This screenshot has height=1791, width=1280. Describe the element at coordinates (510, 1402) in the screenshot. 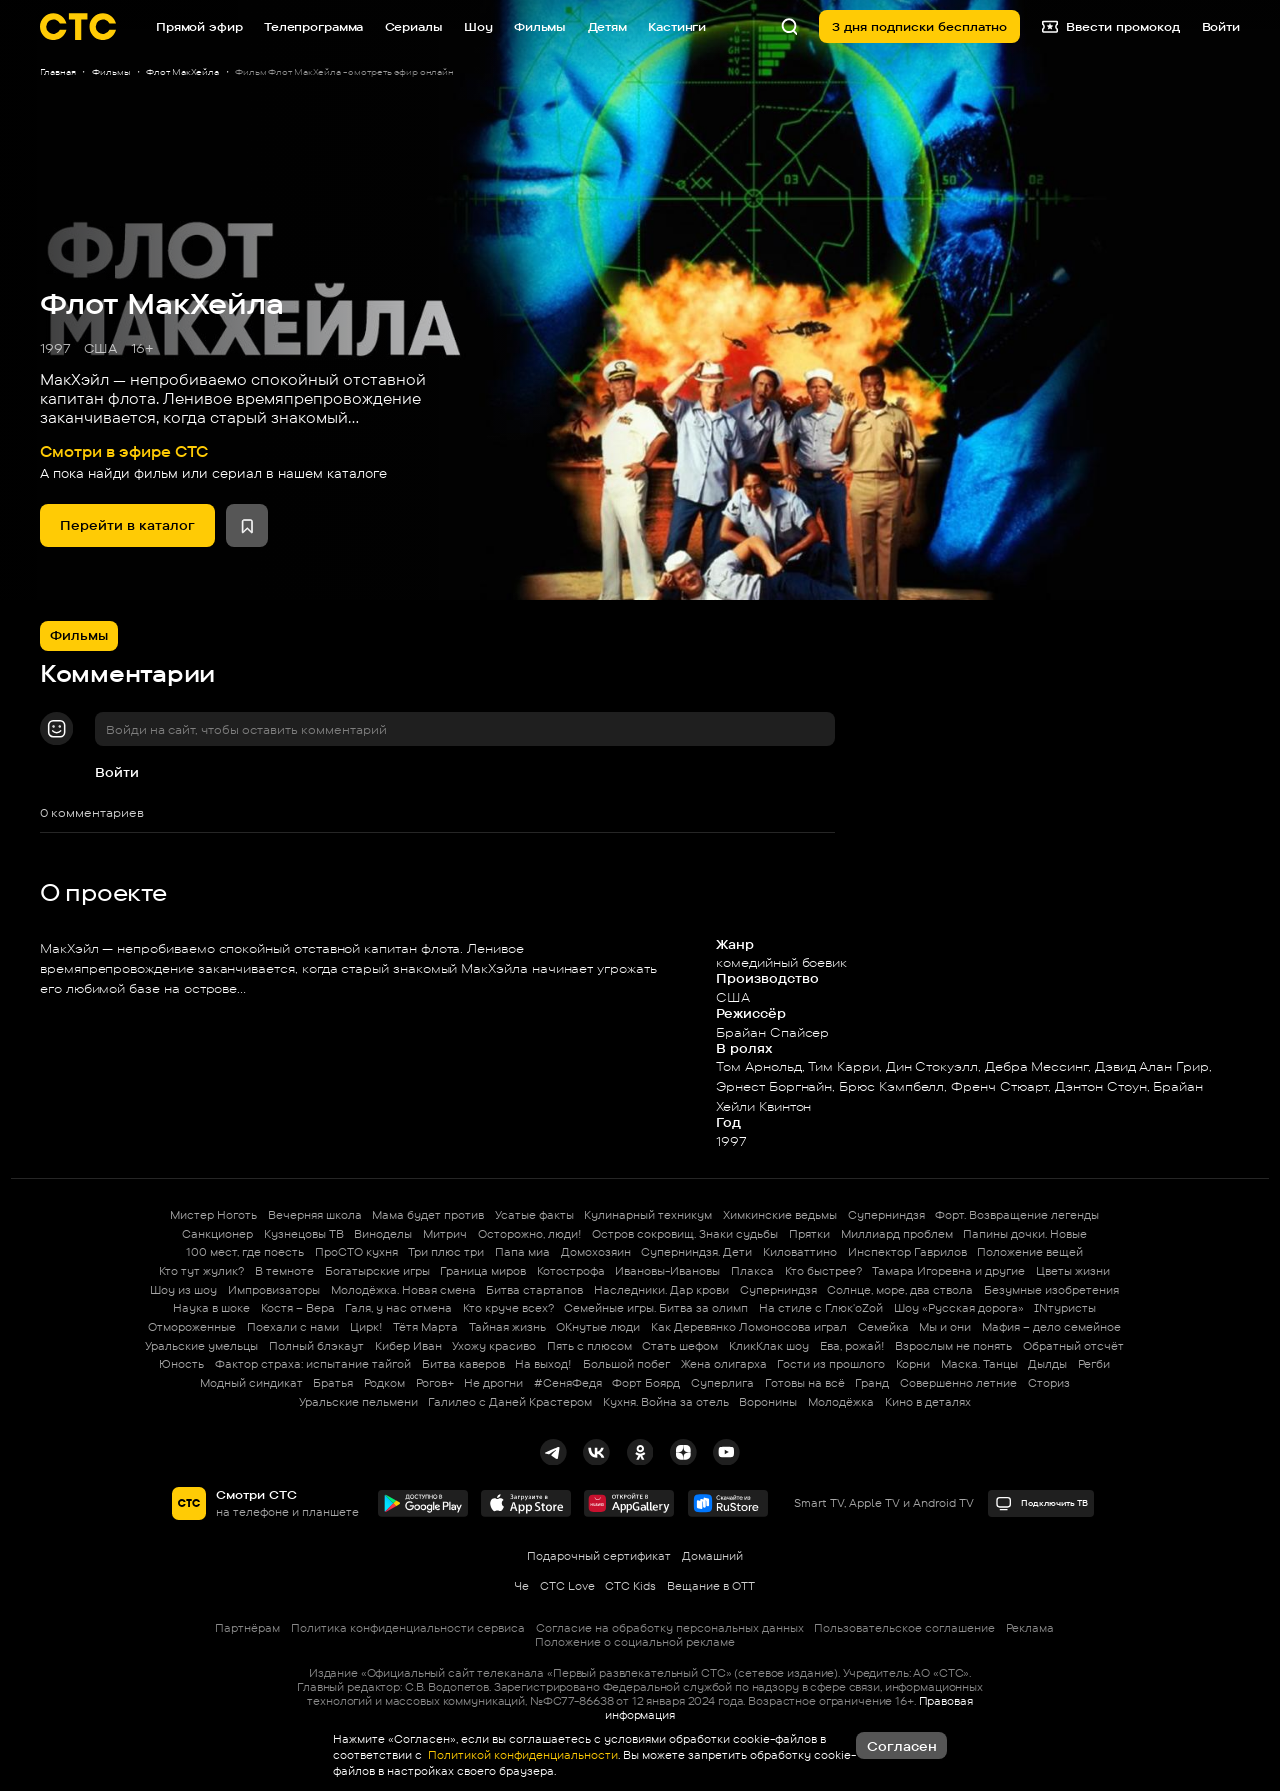

I see `Галилео с Даней Крастером` at that location.